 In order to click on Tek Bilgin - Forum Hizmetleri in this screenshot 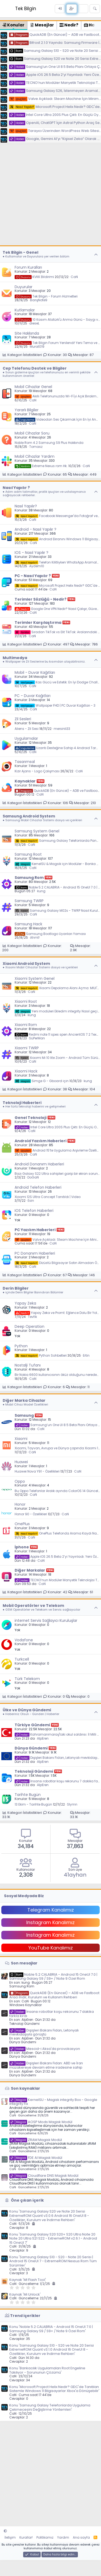, I will do `click(46, 296)`.